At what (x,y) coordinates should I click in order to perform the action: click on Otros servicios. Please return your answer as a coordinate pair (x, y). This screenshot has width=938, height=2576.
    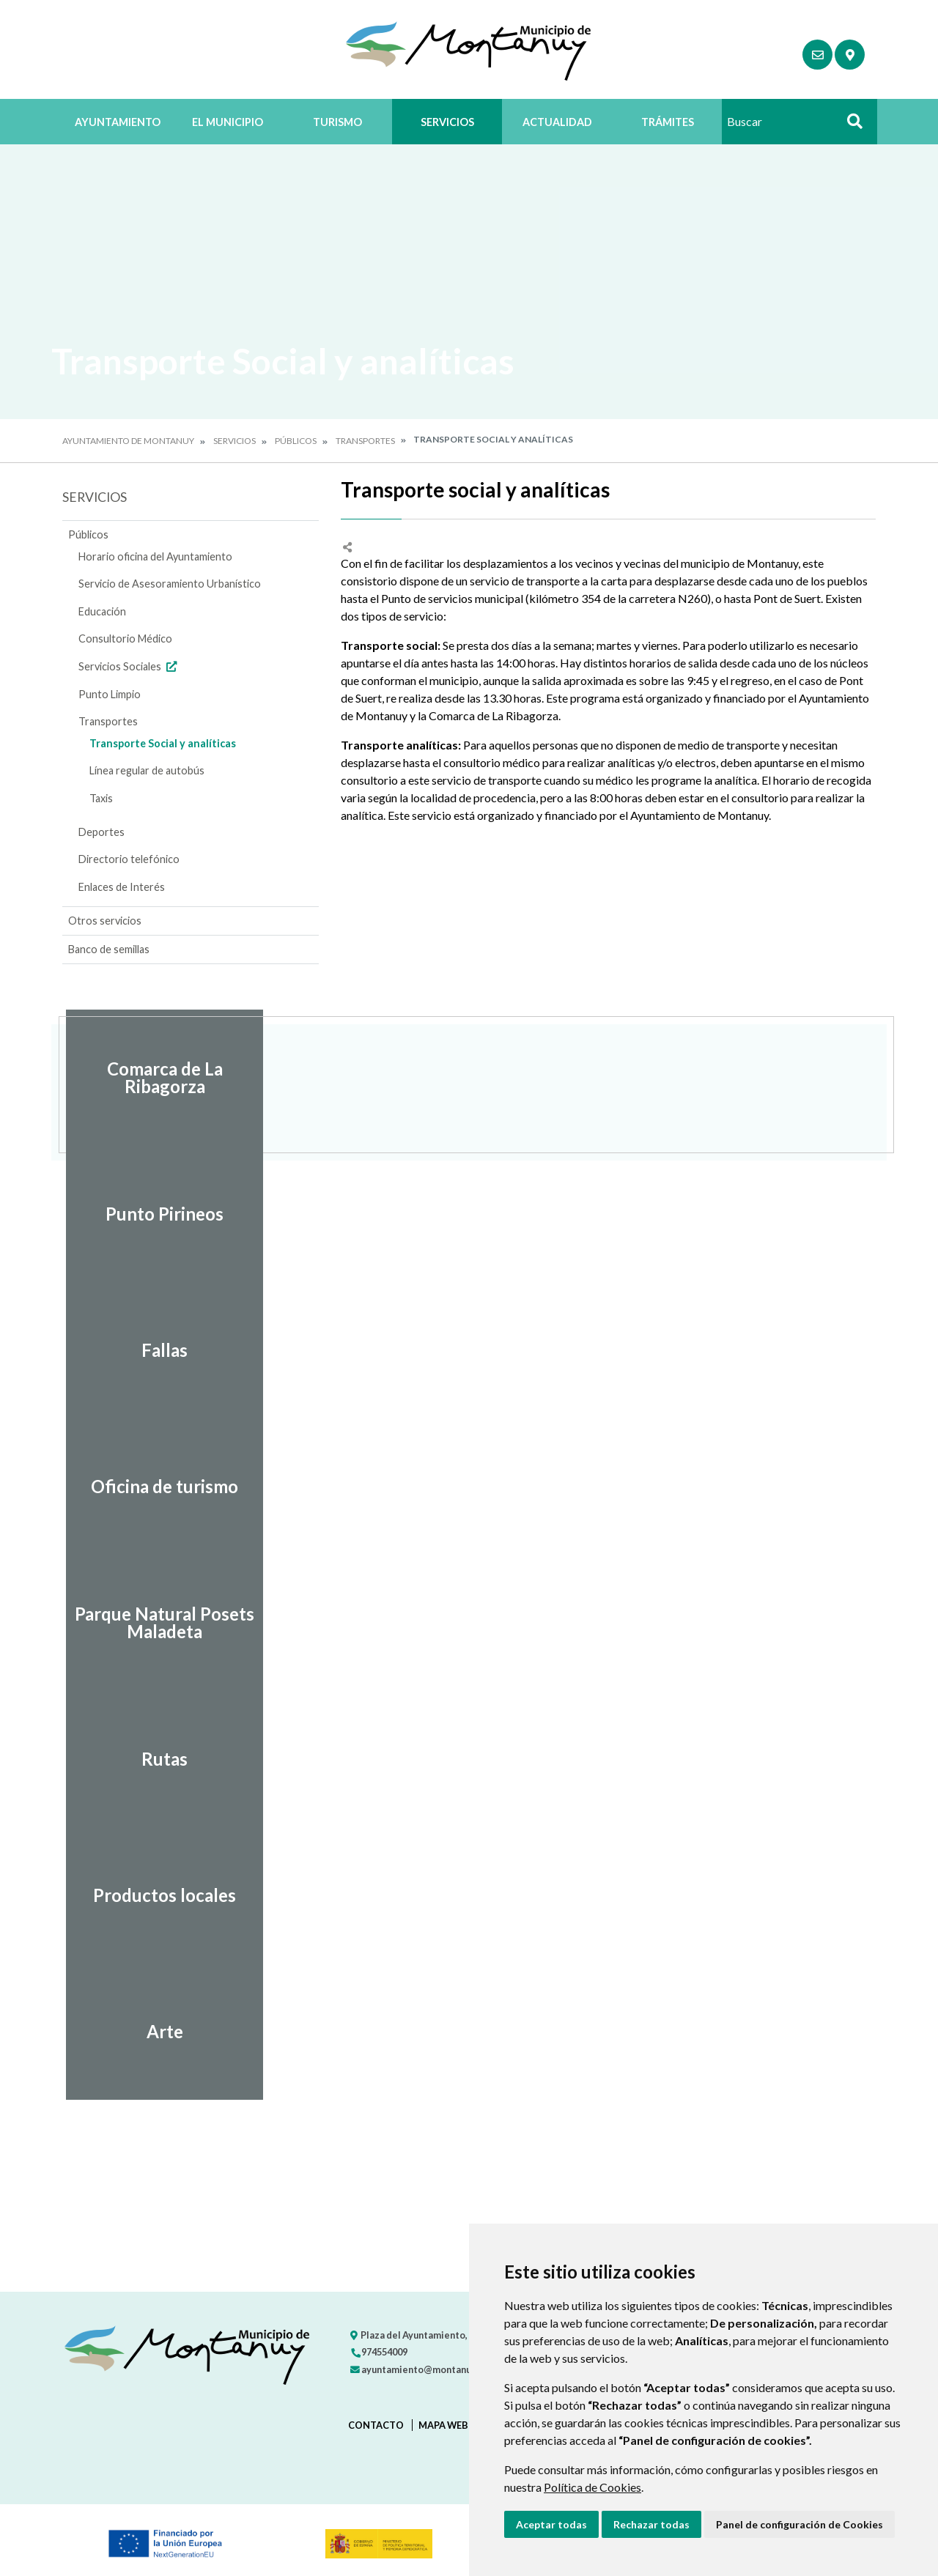
    Looking at the image, I should click on (104, 920).